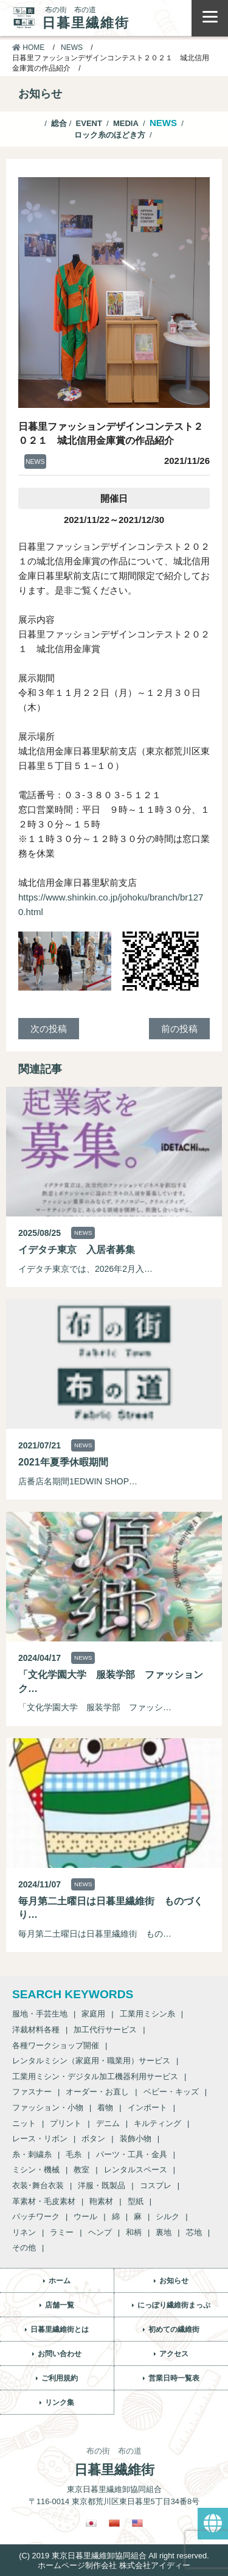 The width and height of the screenshot is (228, 2576). Describe the element at coordinates (109, 134) in the screenshot. I see `ロック糸のほどき方` at that location.